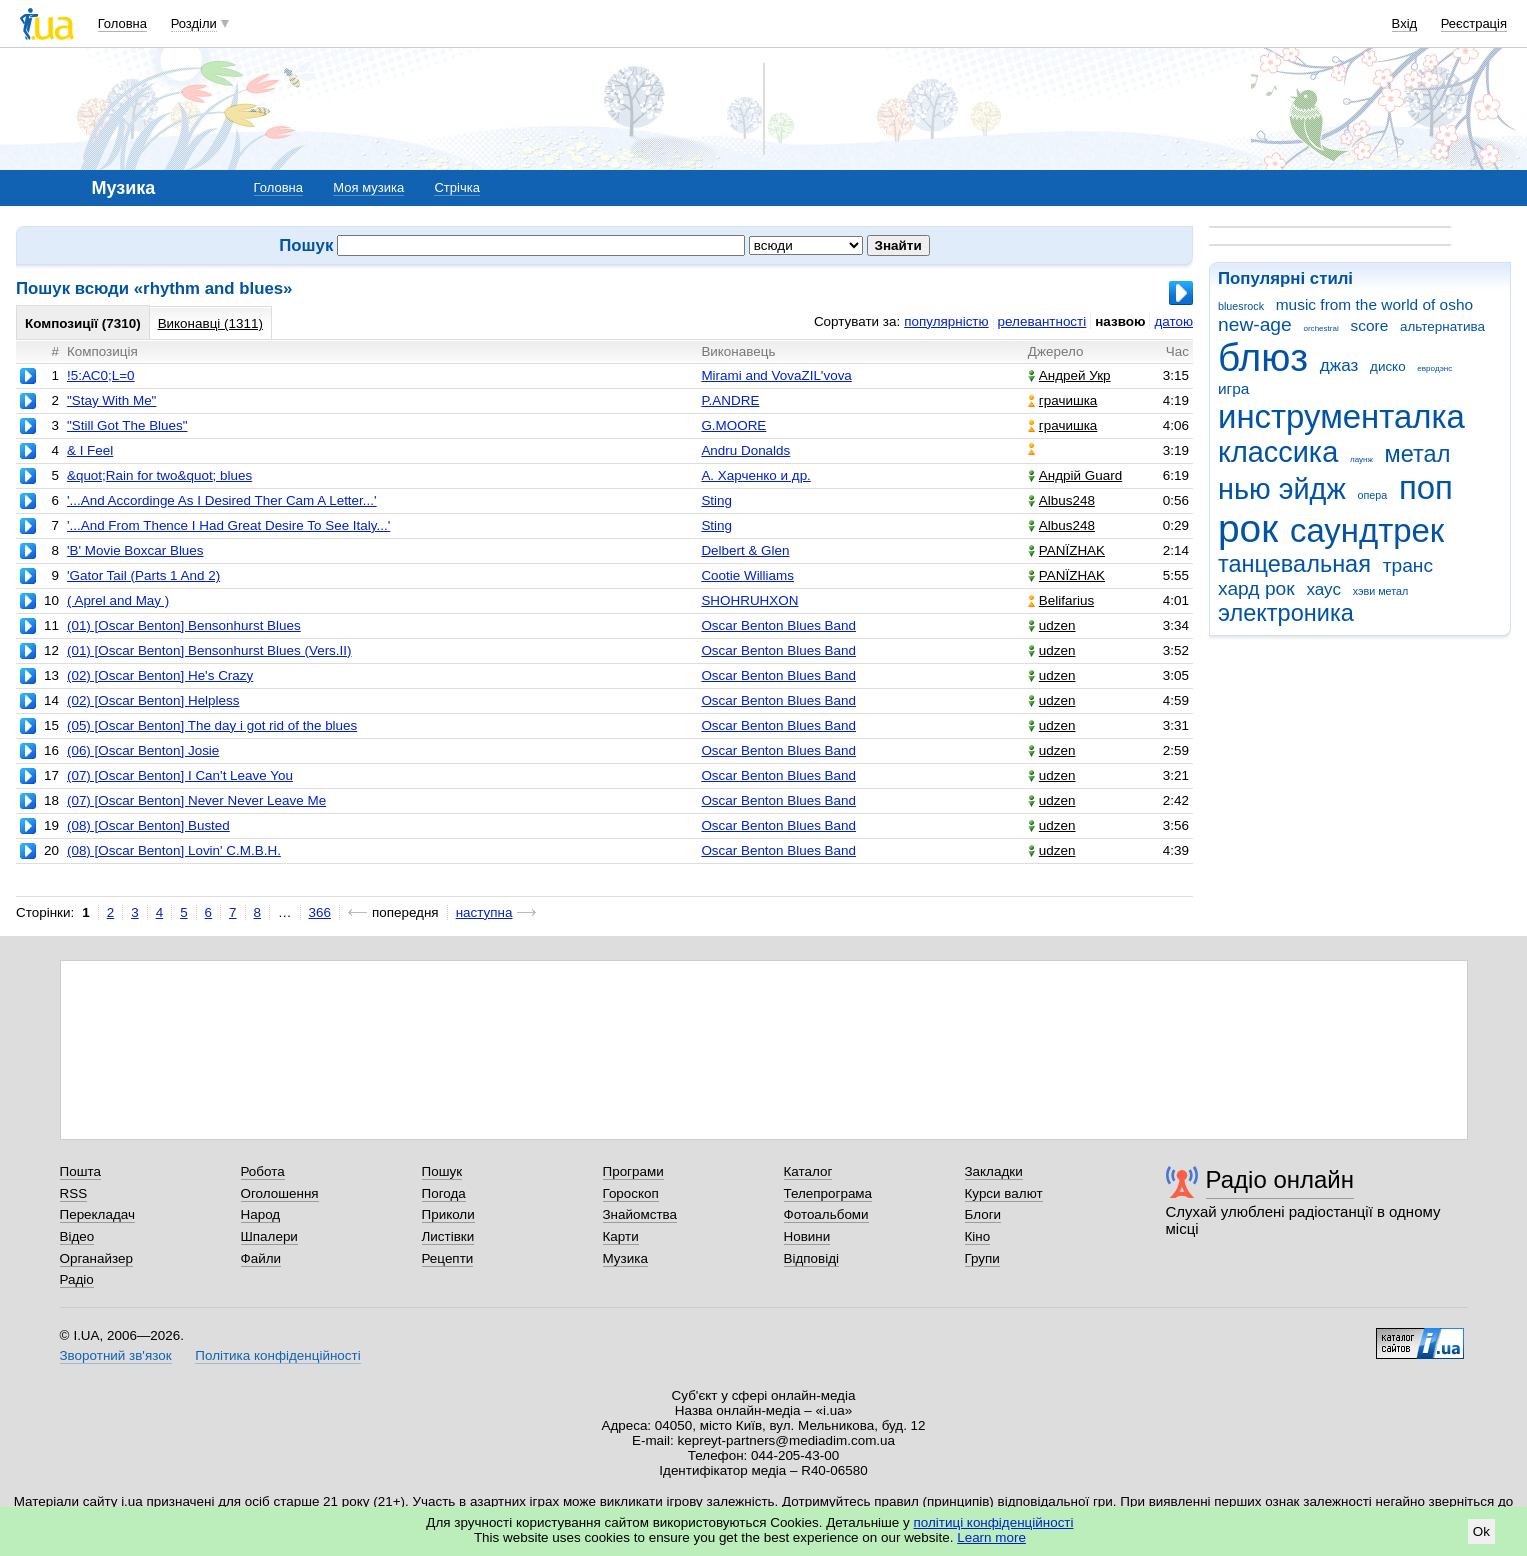  What do you see at coordinates (1372, 495) in the screenshot?
I see `опера` at bounding box center [1372, 495].